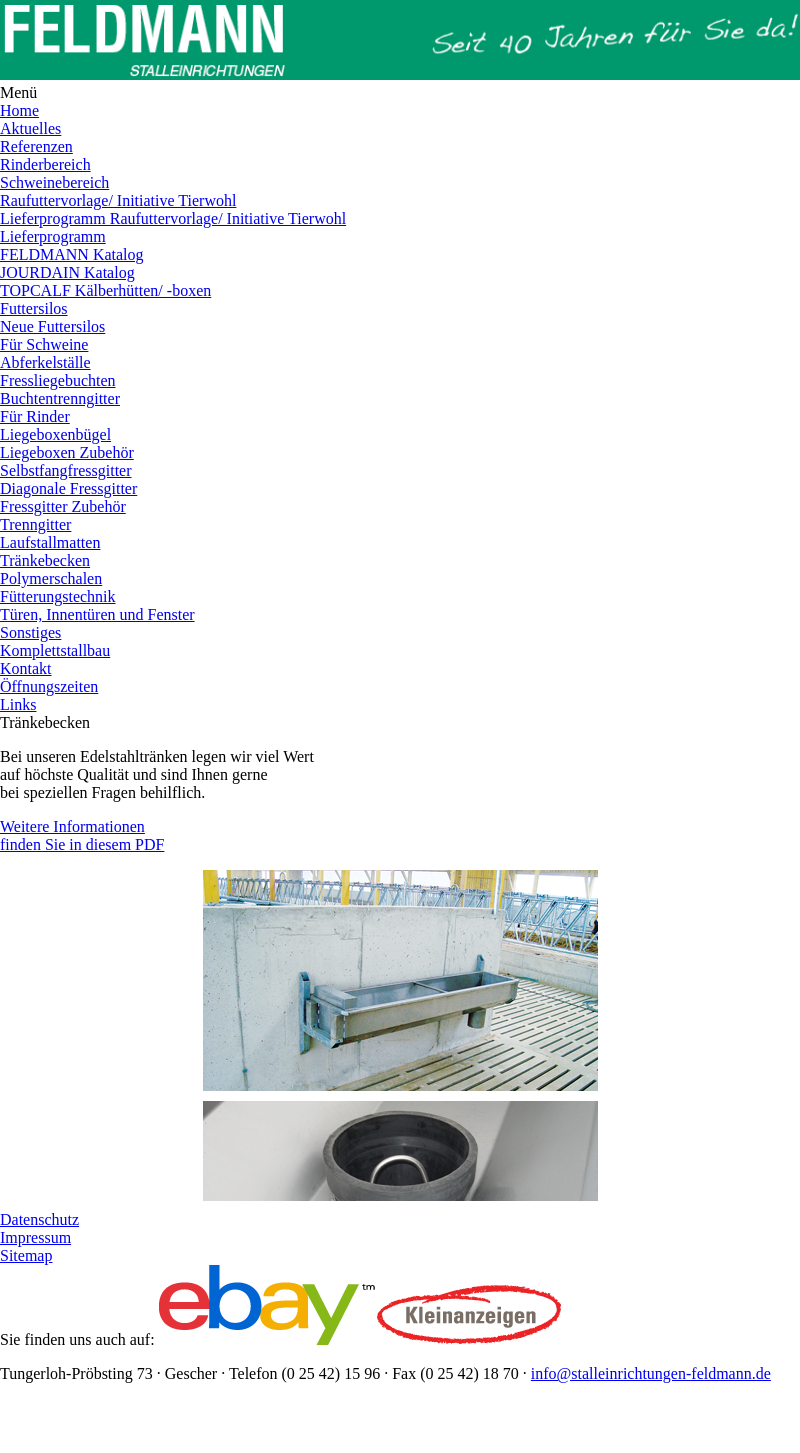 The width and height of the screenshot is (800, 1453). I want to click on Impressum, so click(35, 1237).